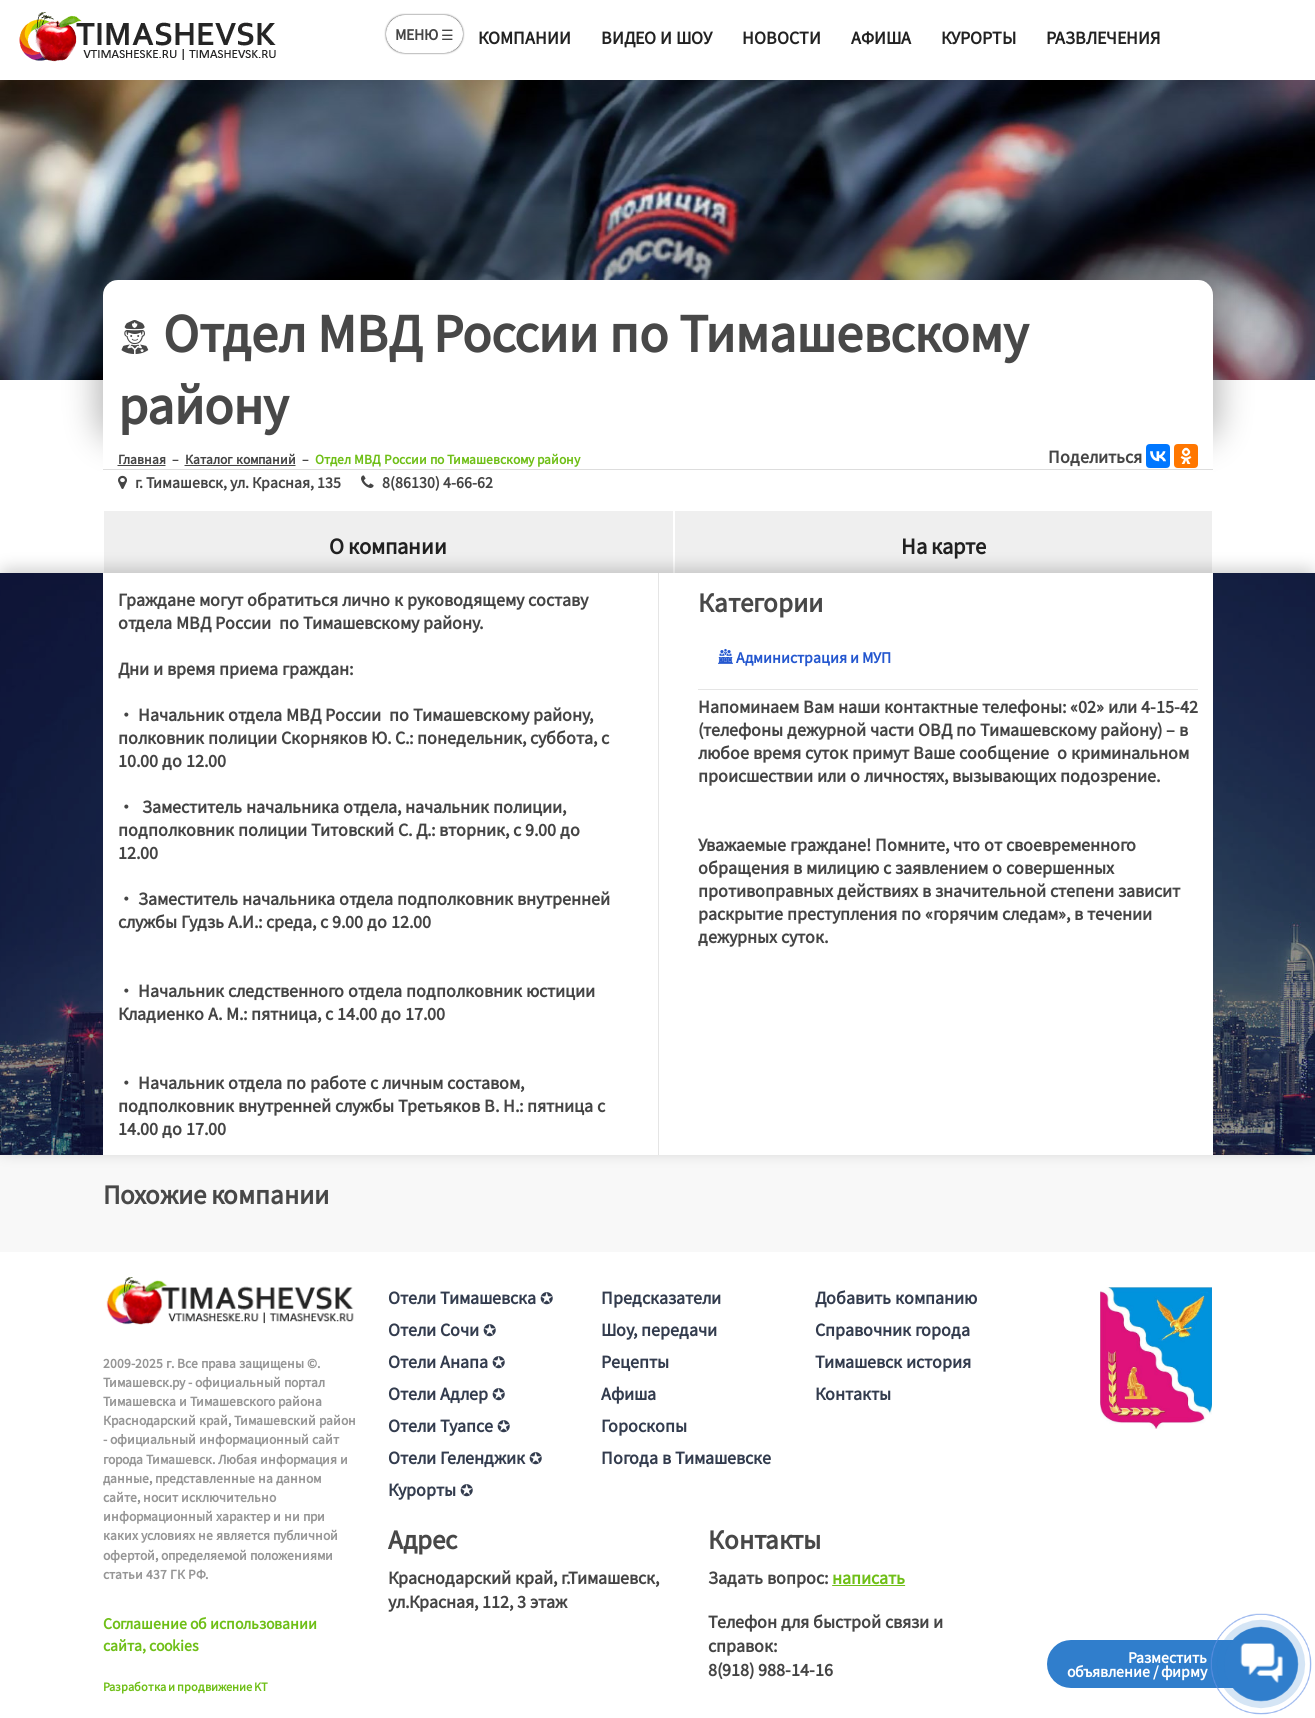 The width and height of the screenshot is (1315, 1718). Describe the element at coordinates (804, 657) in the screenshot. I see `Администрация и МУП` at that location.